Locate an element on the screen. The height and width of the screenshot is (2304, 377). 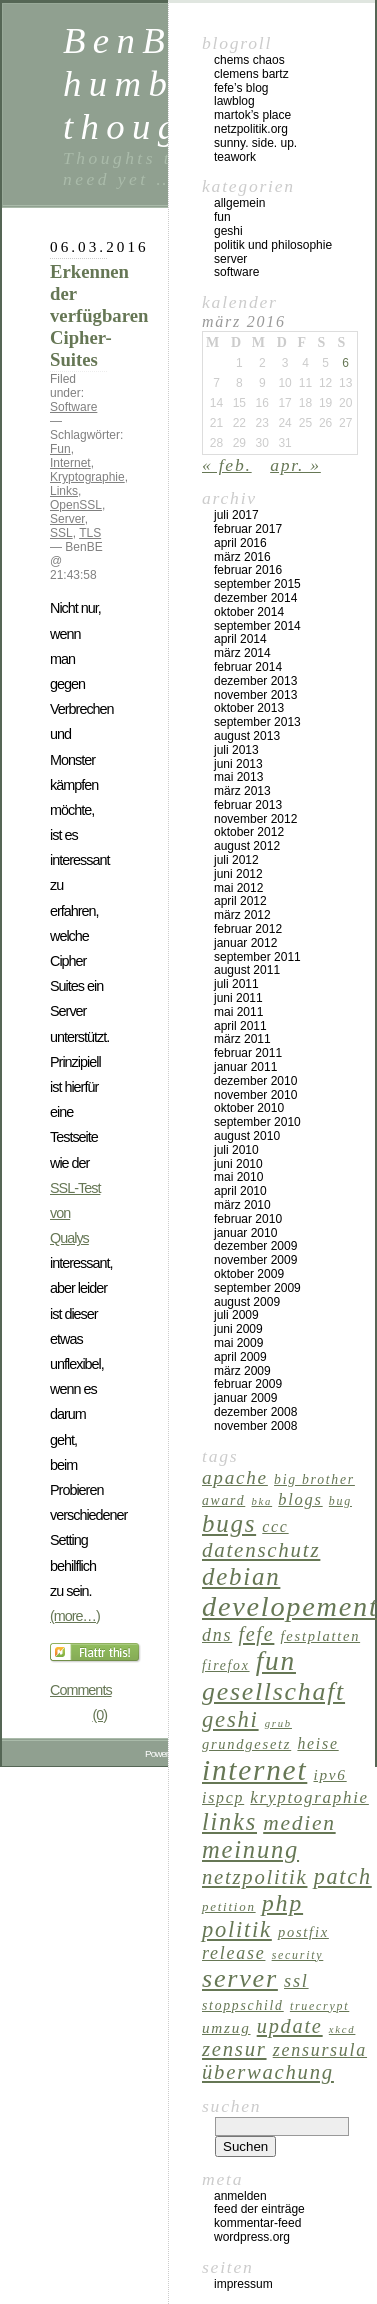
Juni 2013 is located at coordinates (238, 764).